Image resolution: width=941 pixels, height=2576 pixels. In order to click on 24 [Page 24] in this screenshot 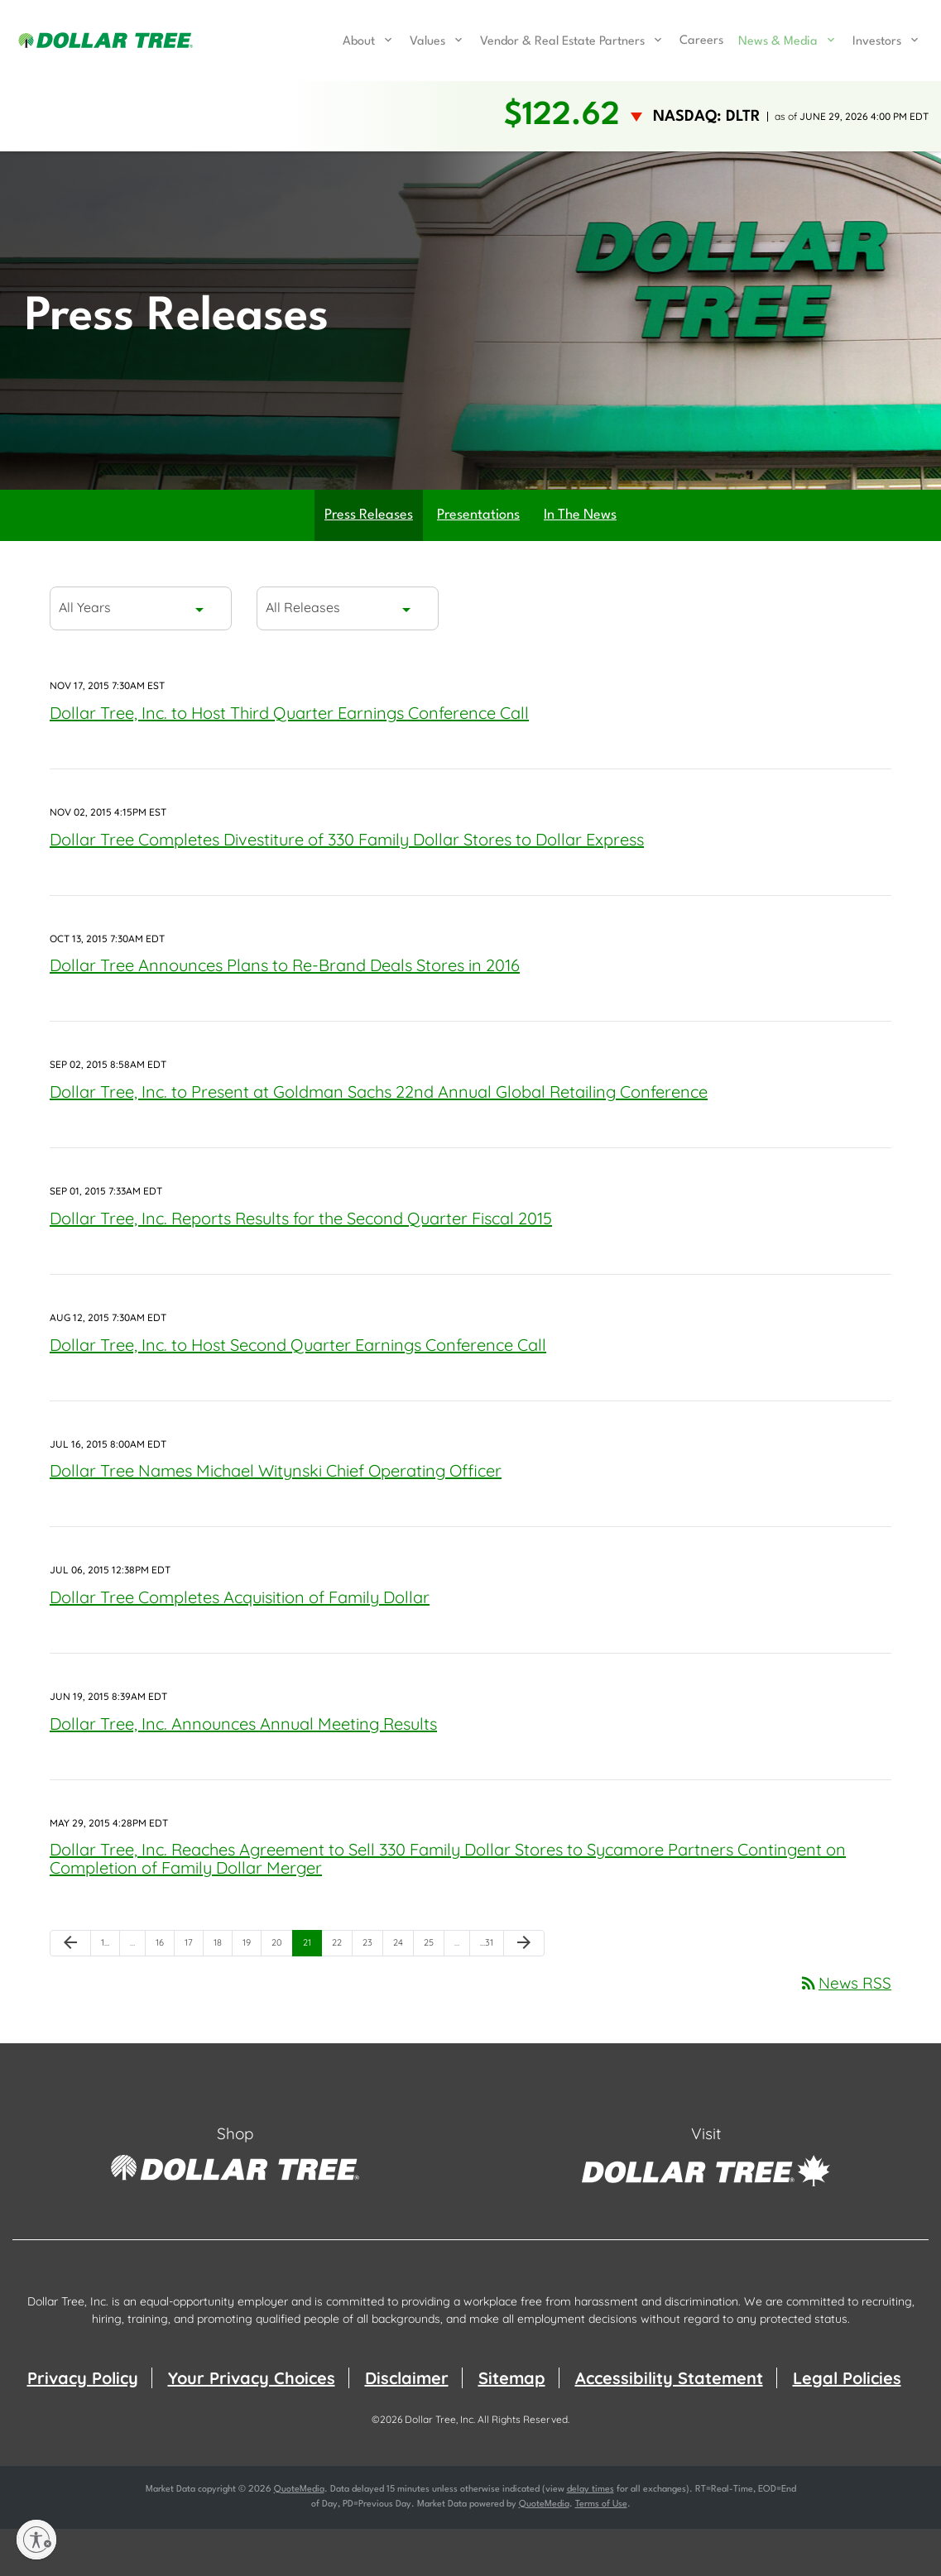, I will do `click(403, 1994)`.